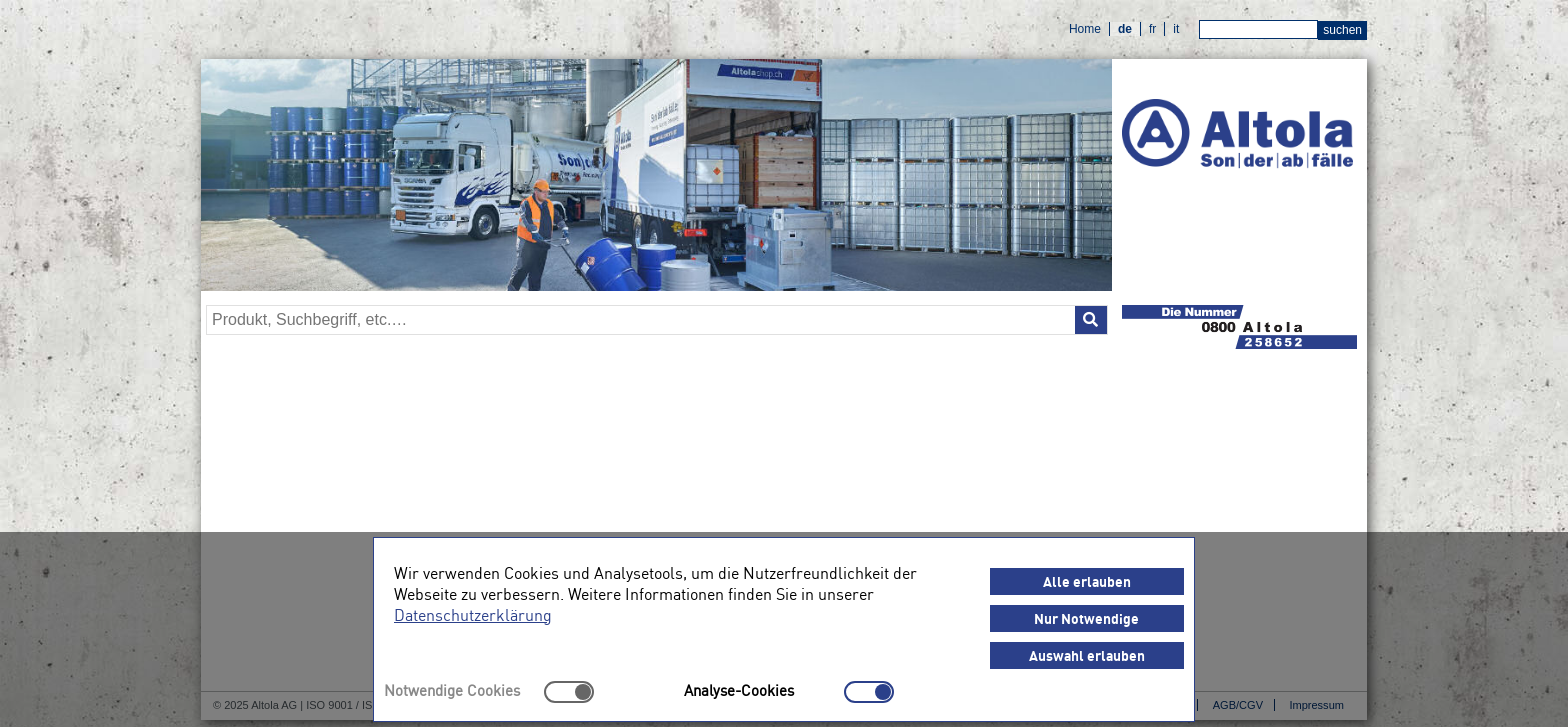  What do you see at coordinates (1087, 581) in the screenshot?
I see `Alle erlauben` at bounding box center [1087, 581].